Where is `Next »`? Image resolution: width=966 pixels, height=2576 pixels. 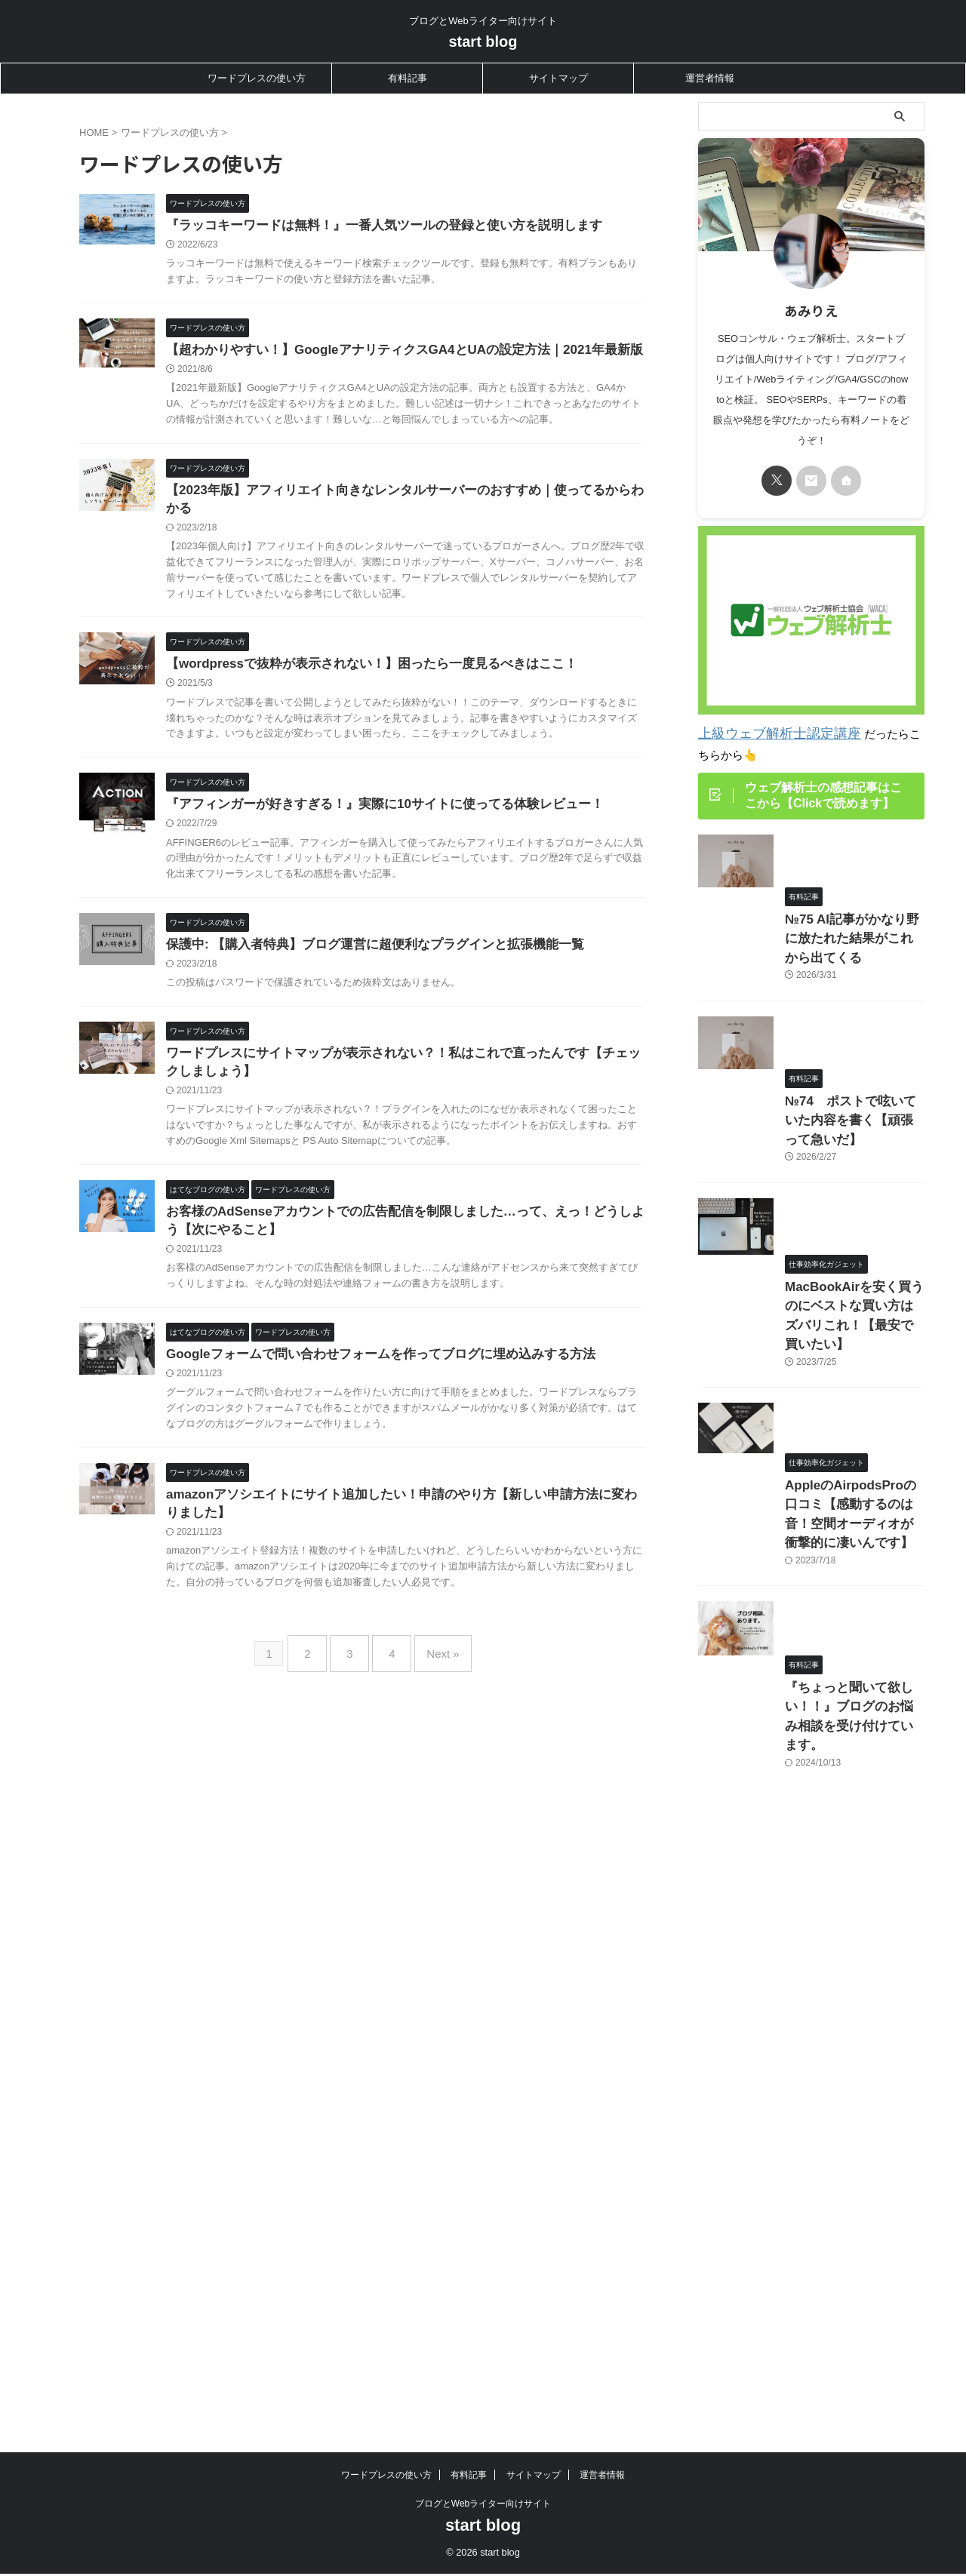 Next » is located at coordinates (431, 1866).